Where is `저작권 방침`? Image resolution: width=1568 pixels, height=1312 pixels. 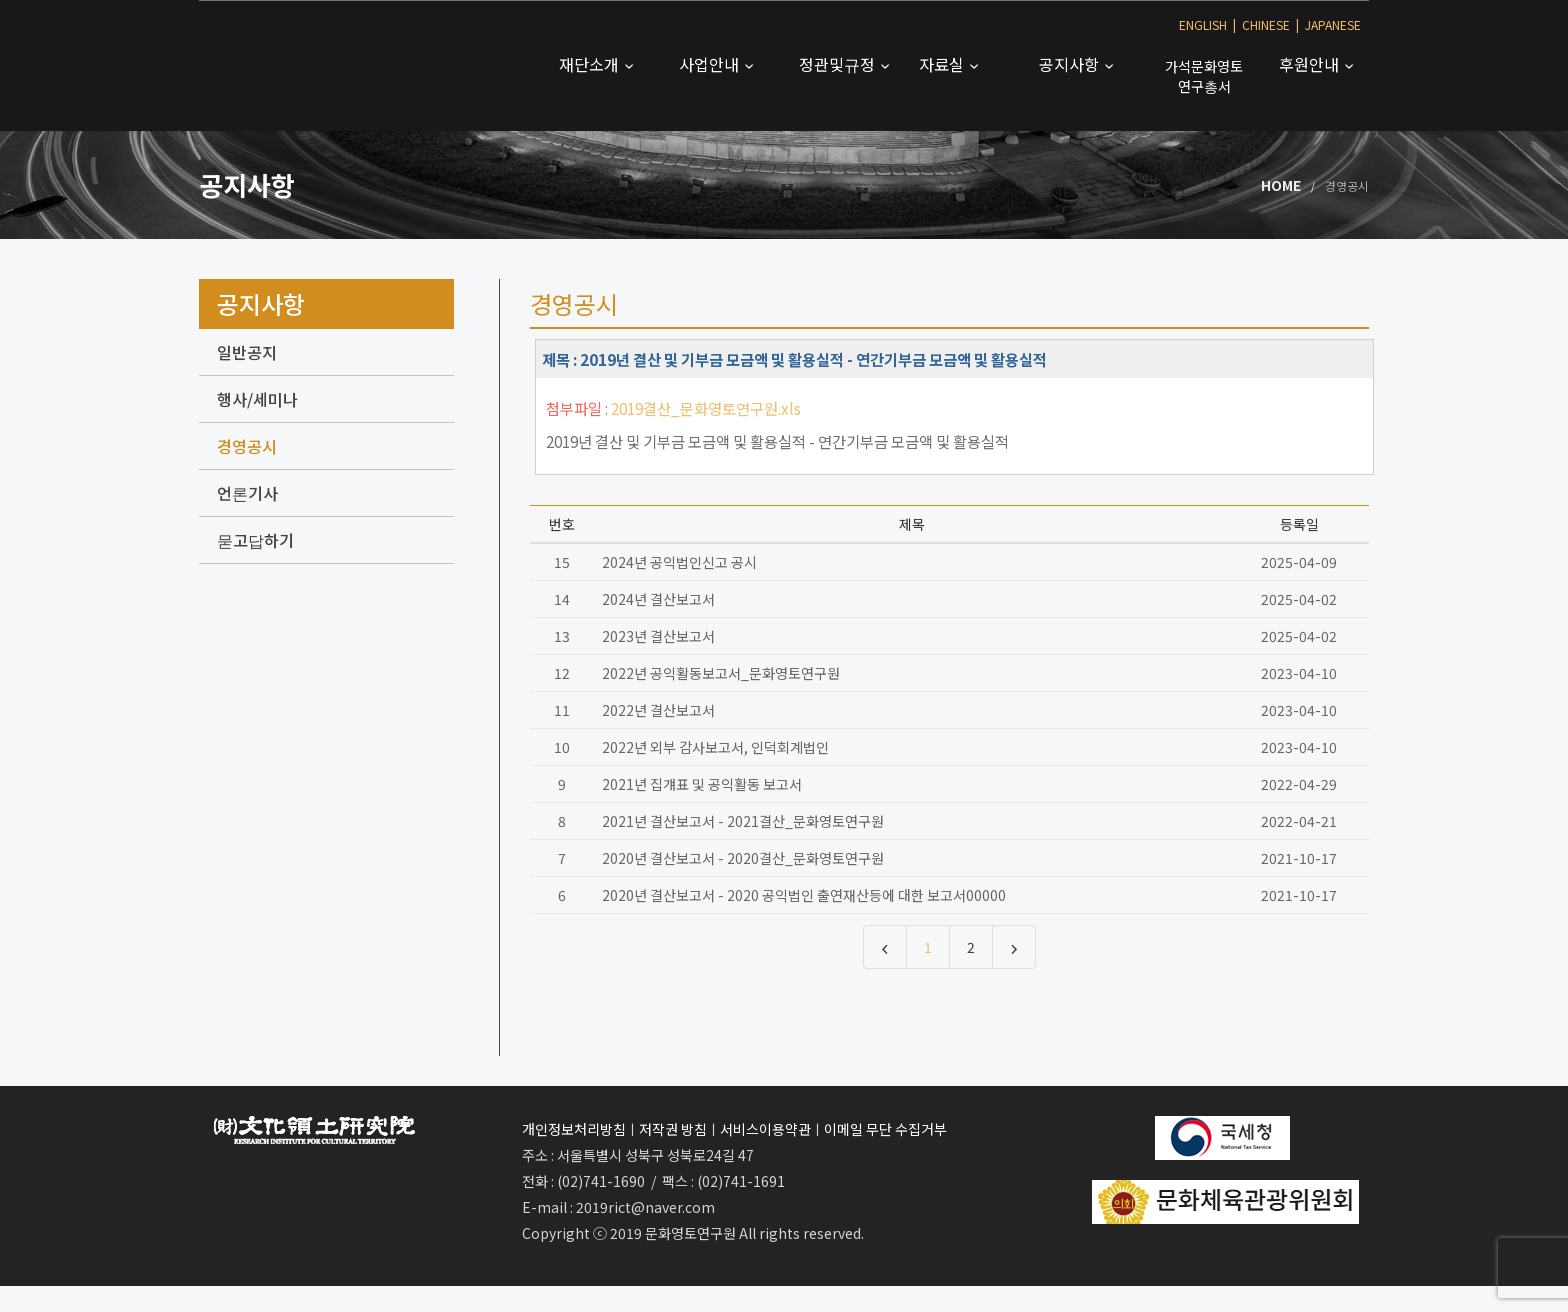
저작권 방침 is located at coordinates (673, 1129).